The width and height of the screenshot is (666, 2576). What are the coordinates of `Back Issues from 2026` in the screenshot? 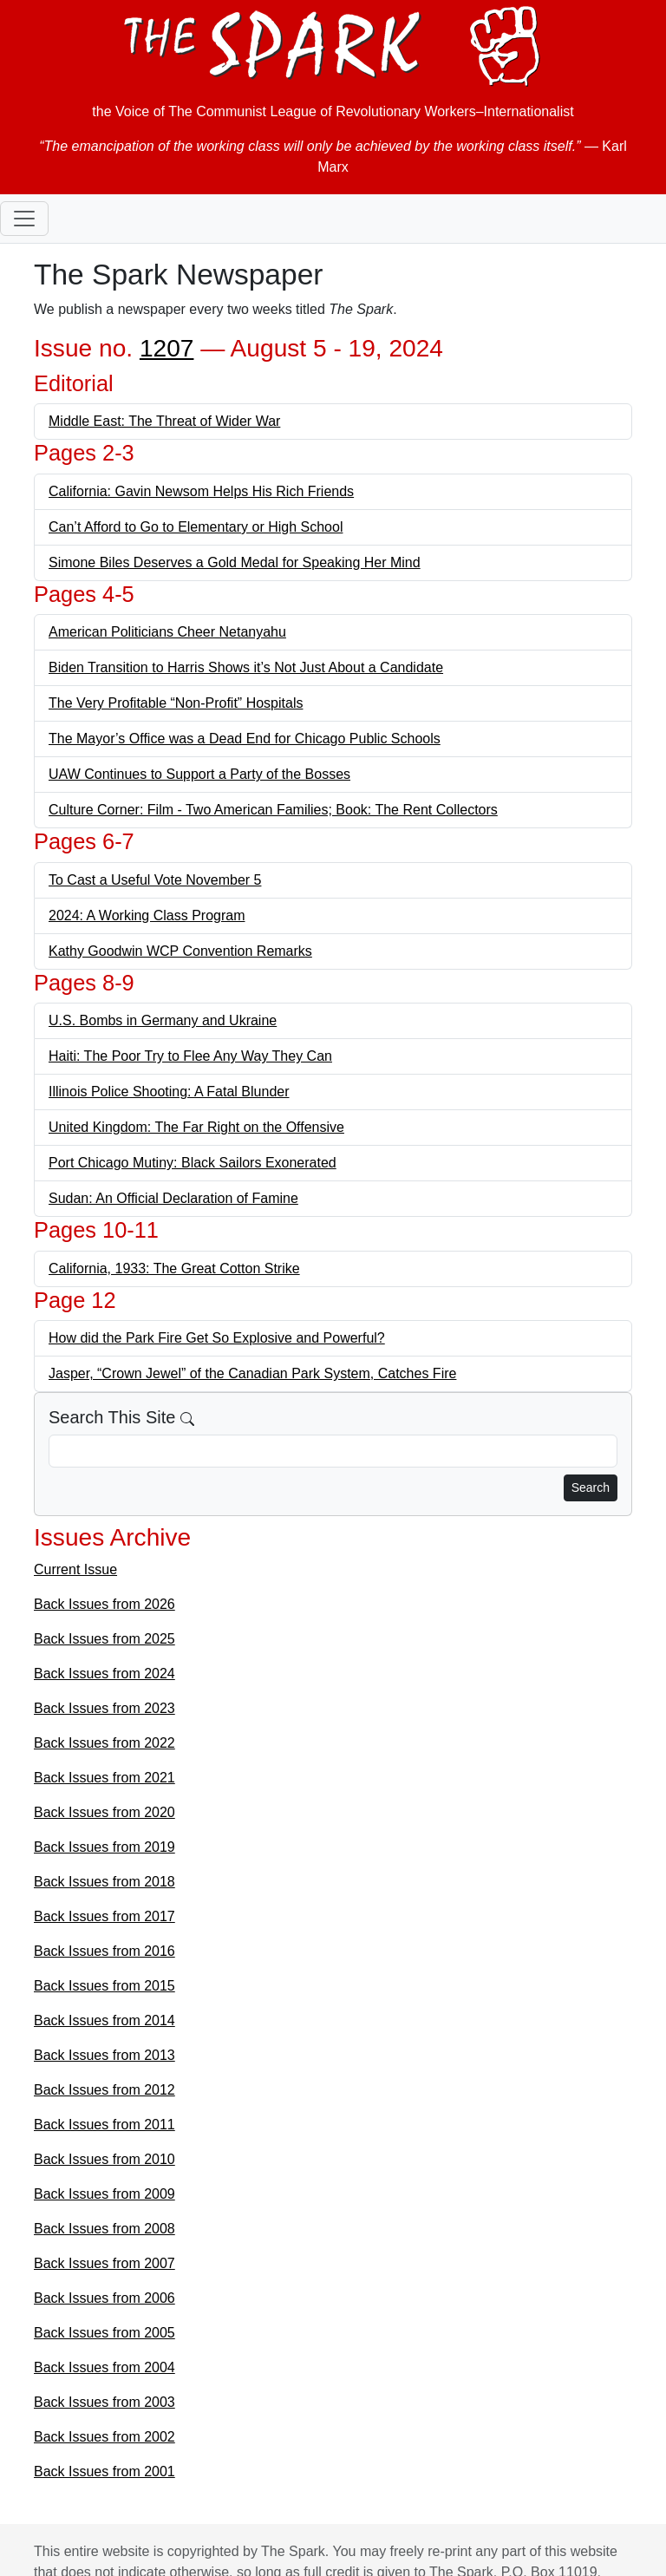 It's located at (104, 1604).